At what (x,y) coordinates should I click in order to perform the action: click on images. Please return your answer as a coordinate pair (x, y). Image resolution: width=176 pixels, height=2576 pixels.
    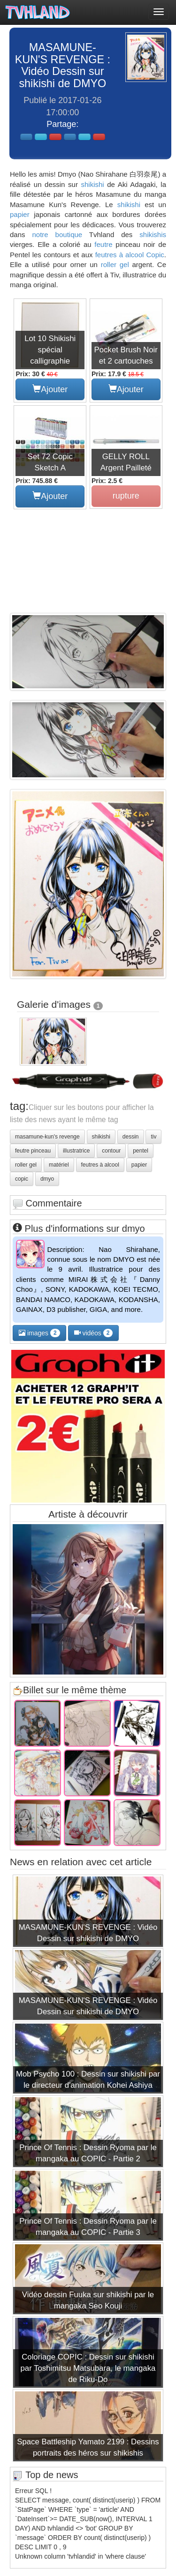
    Looking at the image, I should click on (39, 1333).